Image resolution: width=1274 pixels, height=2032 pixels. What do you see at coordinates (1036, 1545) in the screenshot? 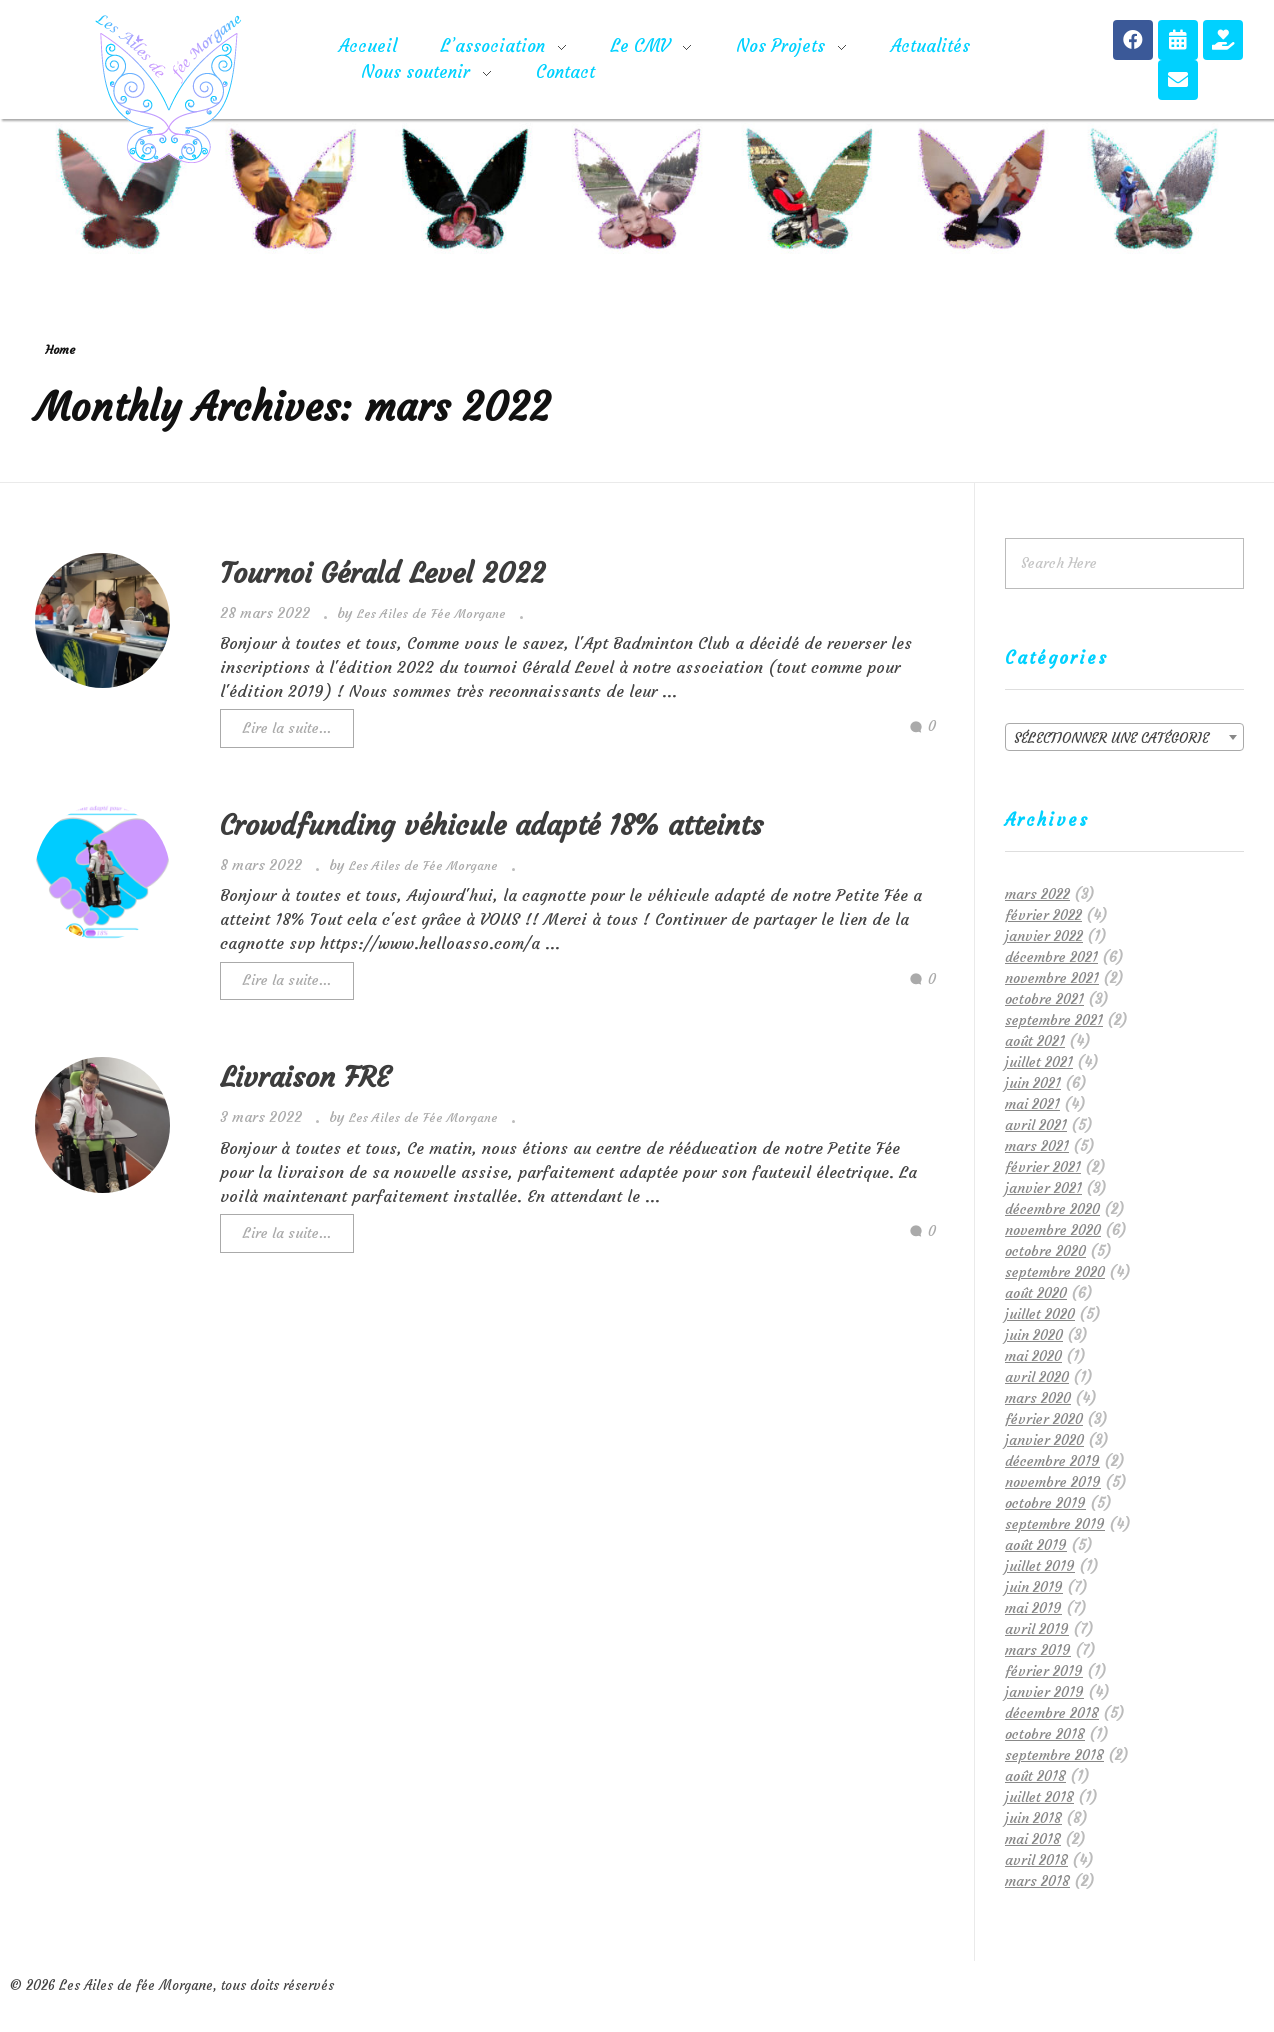
I see `août 2019` at bounding box center [1036, 1545].